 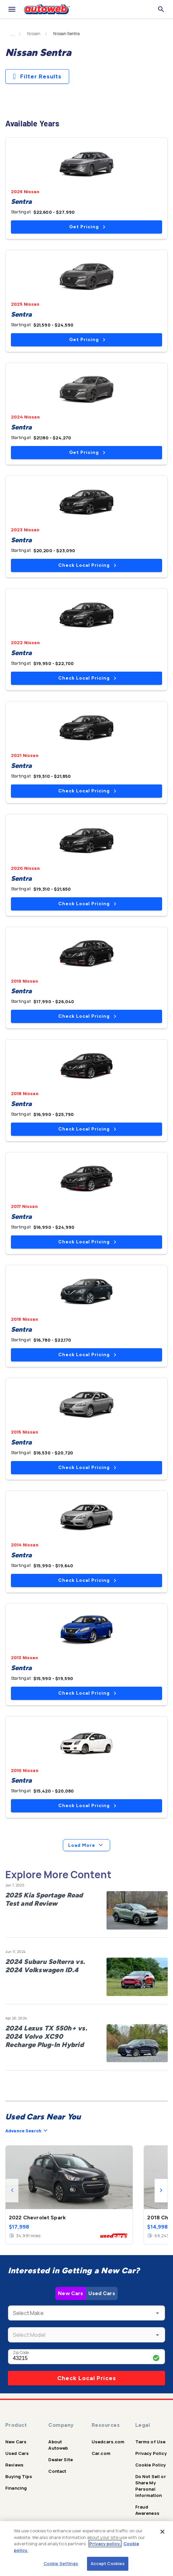 I want to click on Accept Cookies, so click(x=108, y=2563).